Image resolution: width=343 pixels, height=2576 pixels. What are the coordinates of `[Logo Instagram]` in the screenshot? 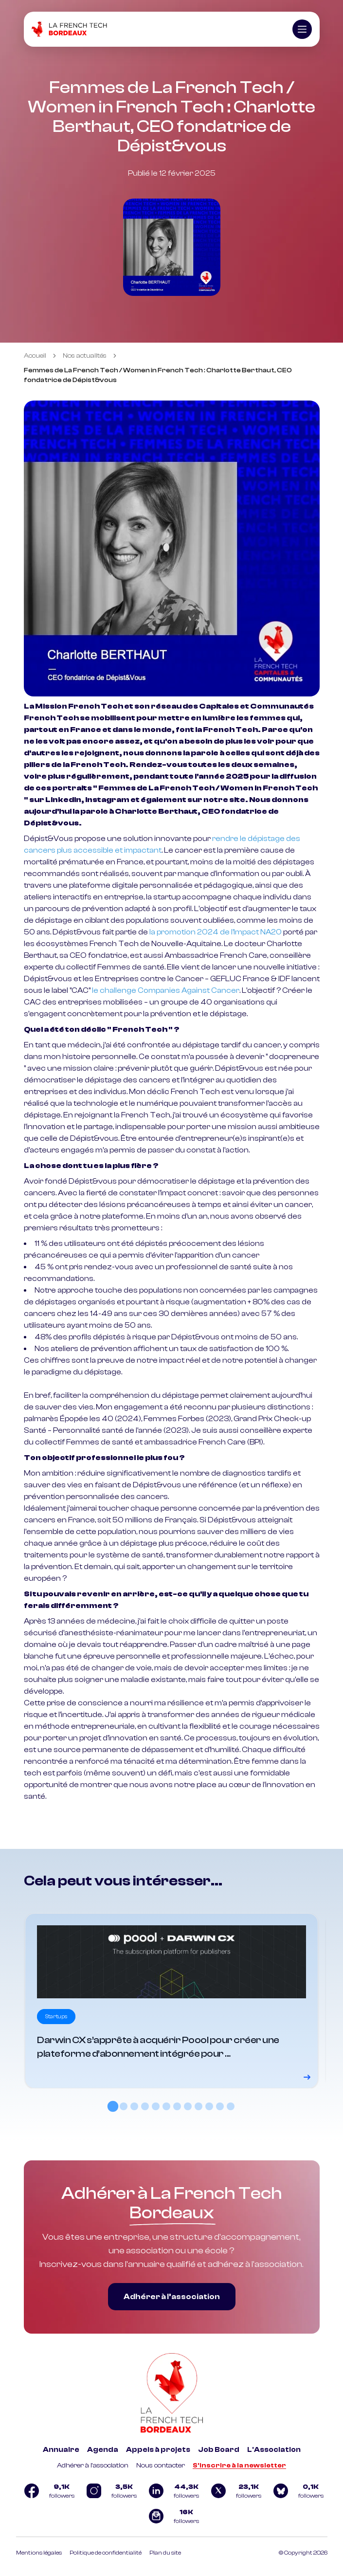 It's located at (109, 2491).